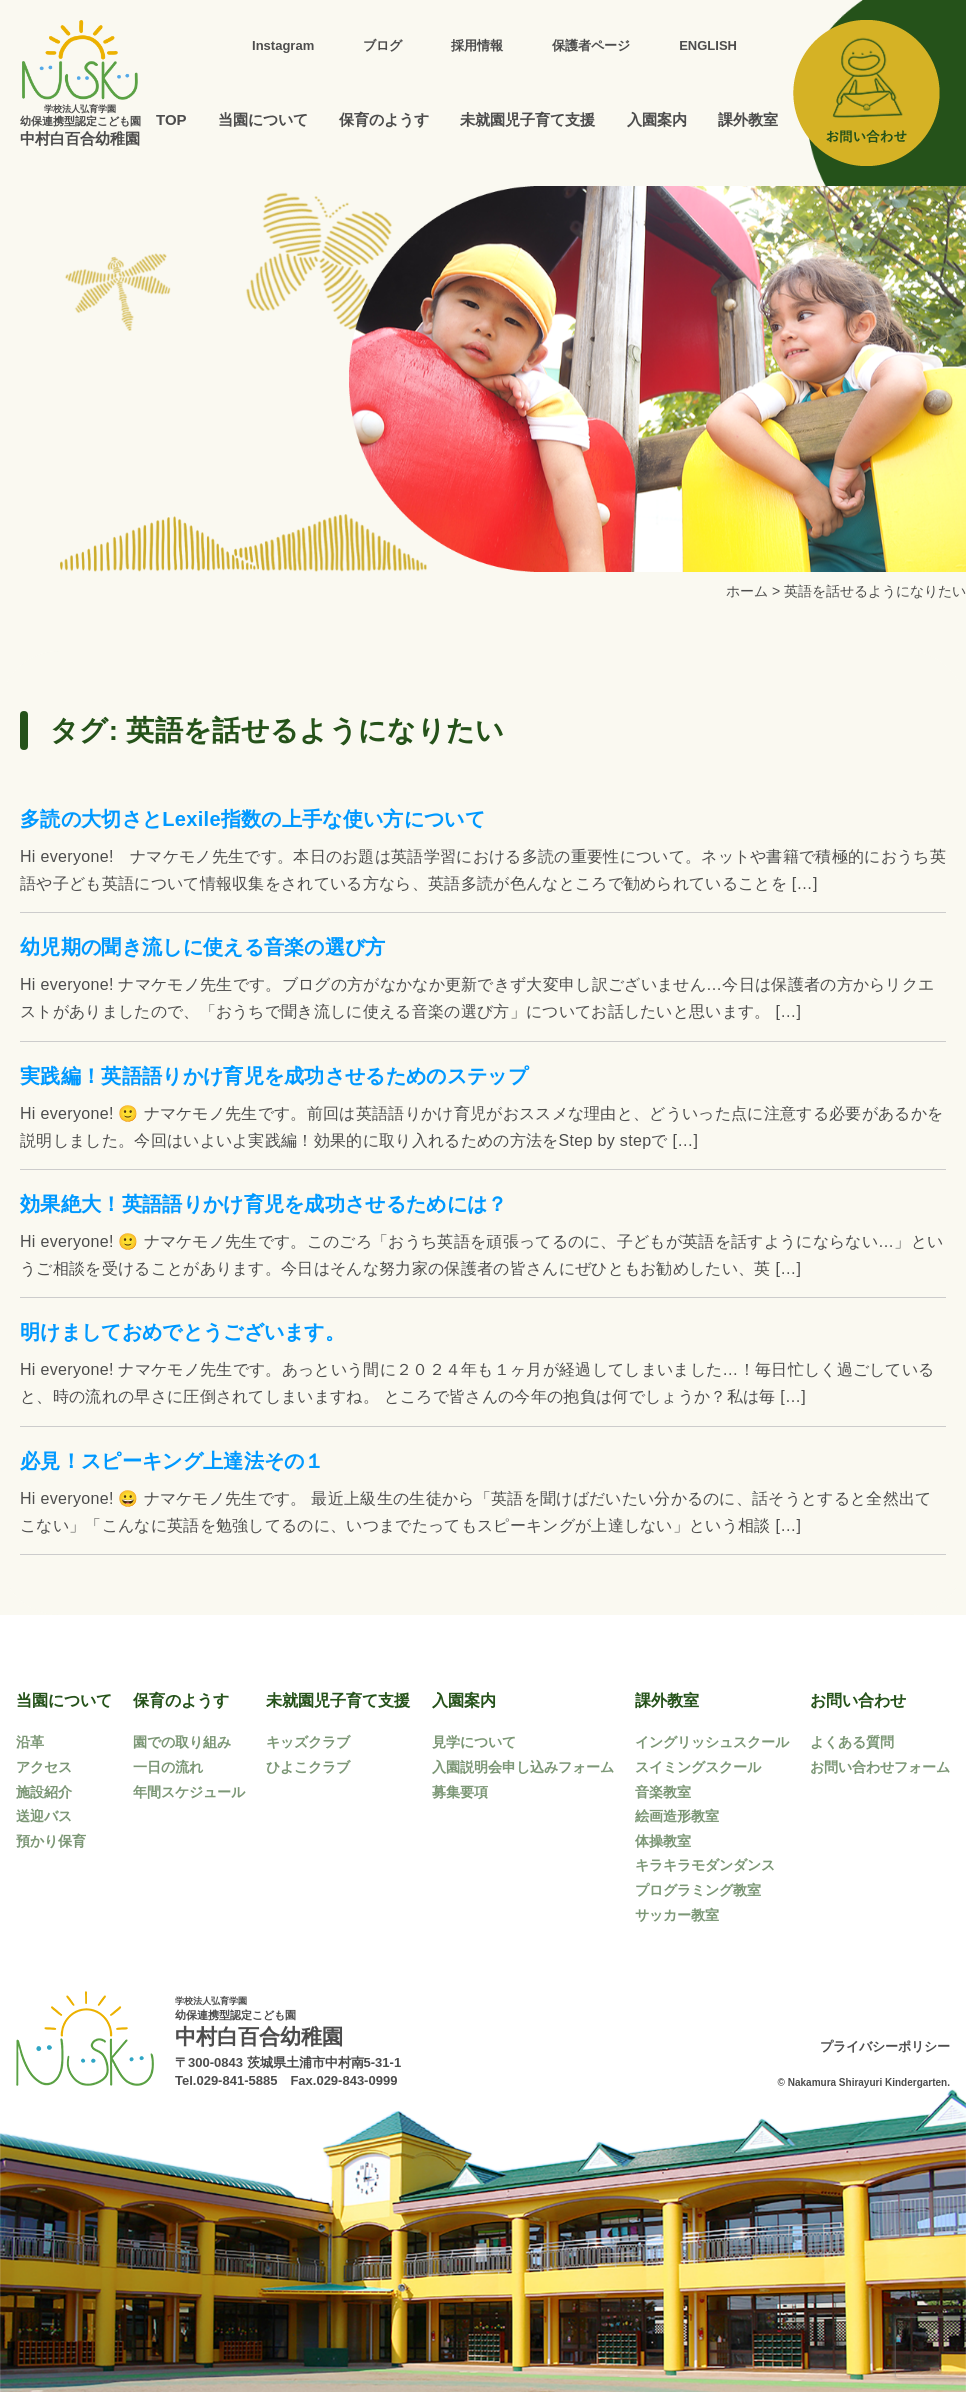 The width and height of the screenshot is (966, 2392). Describe the element at coordinates (663, 1841) in the screenshot. I see `体操教室` at that location.